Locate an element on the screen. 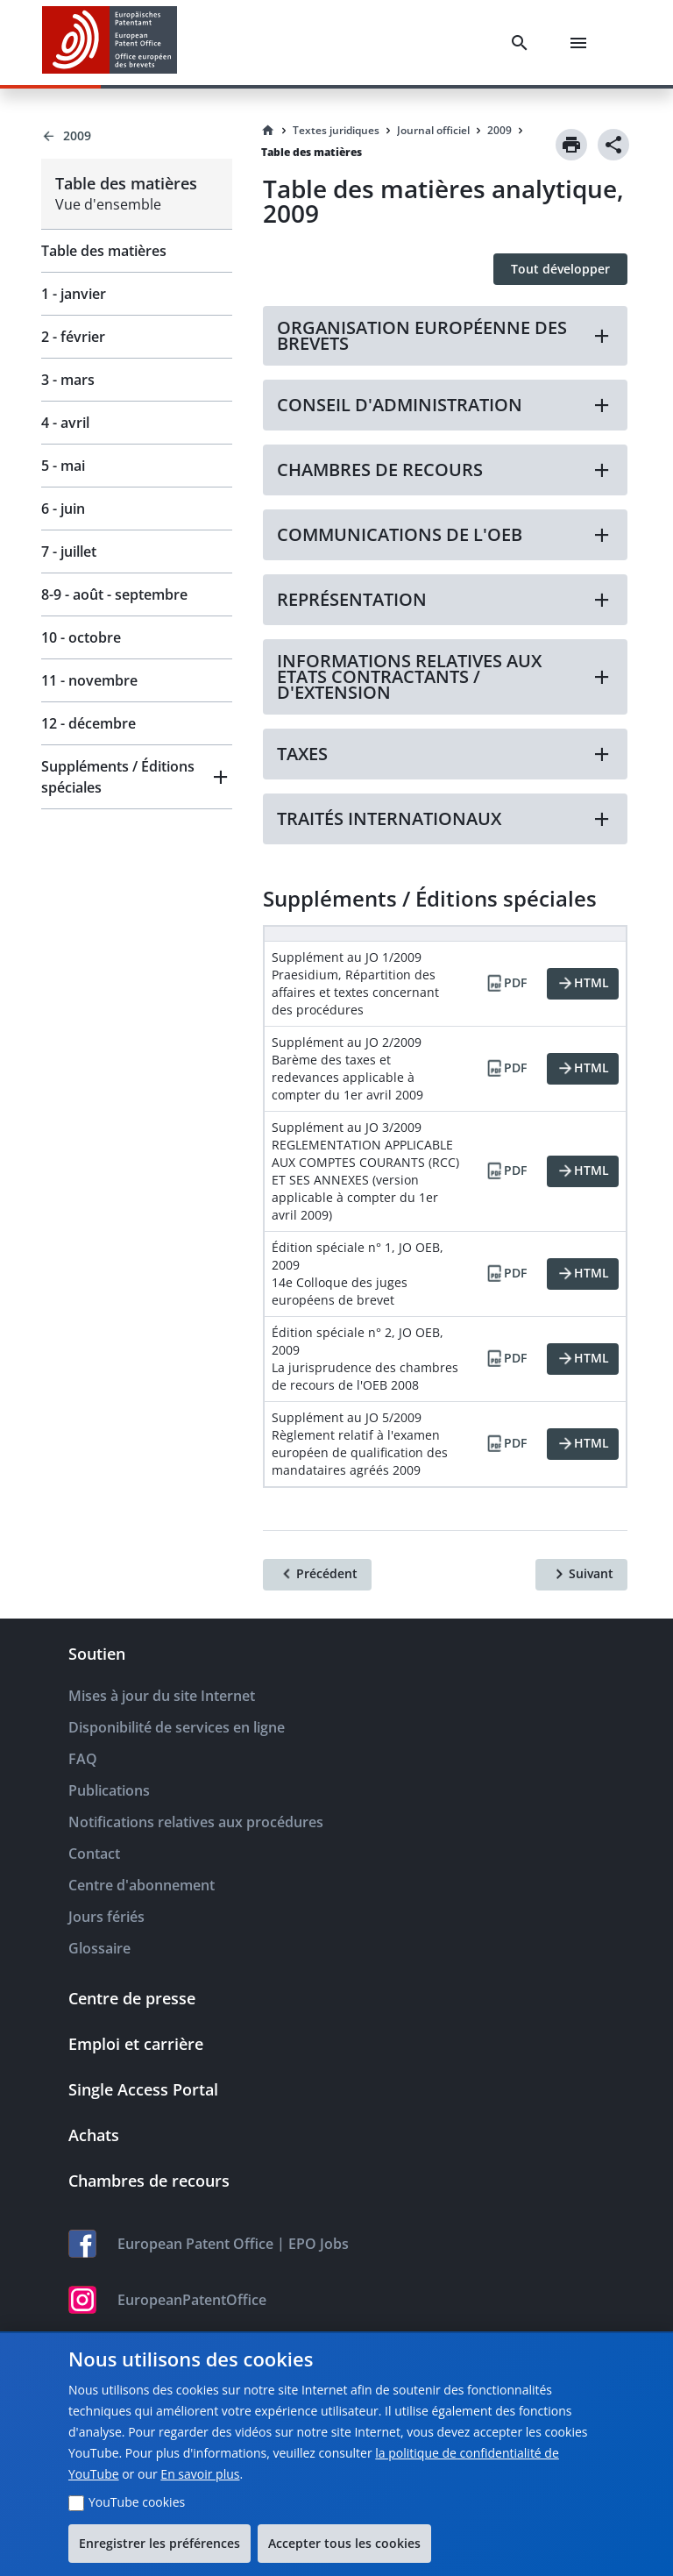  [Menu] is located at coordinates (581, 43).